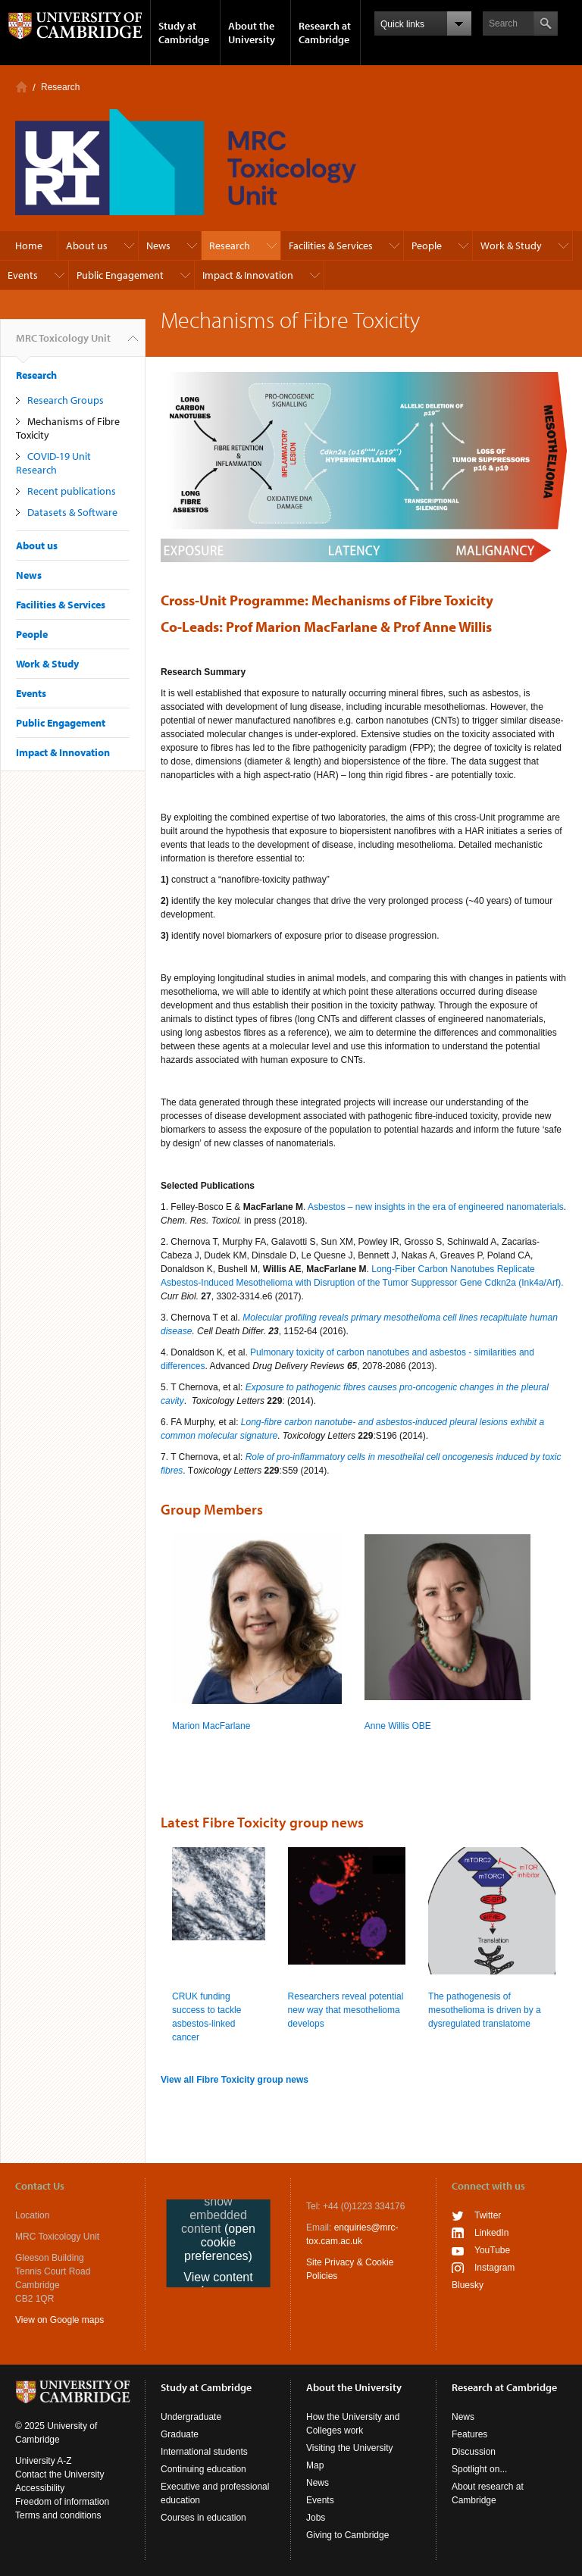  Describe the element at coordinates (346, 2010) in the screenshot. I see `Researchers reveal potential new way that mesothelioma develops` at that location.